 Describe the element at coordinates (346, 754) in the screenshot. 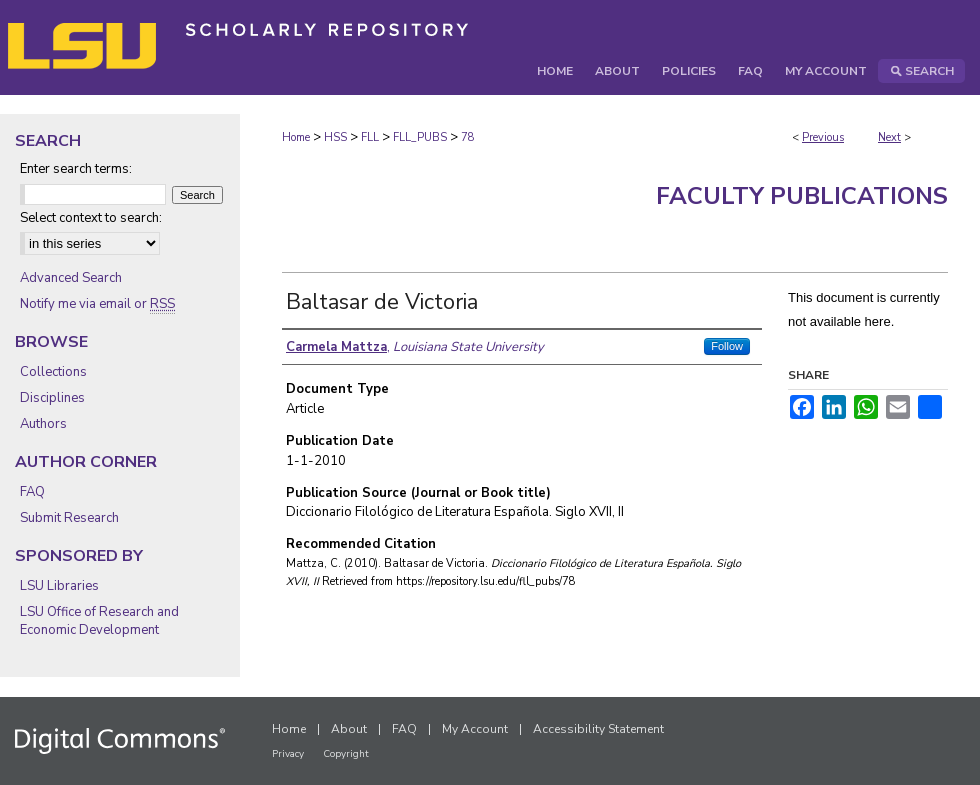

I see `Copyright` at that location.